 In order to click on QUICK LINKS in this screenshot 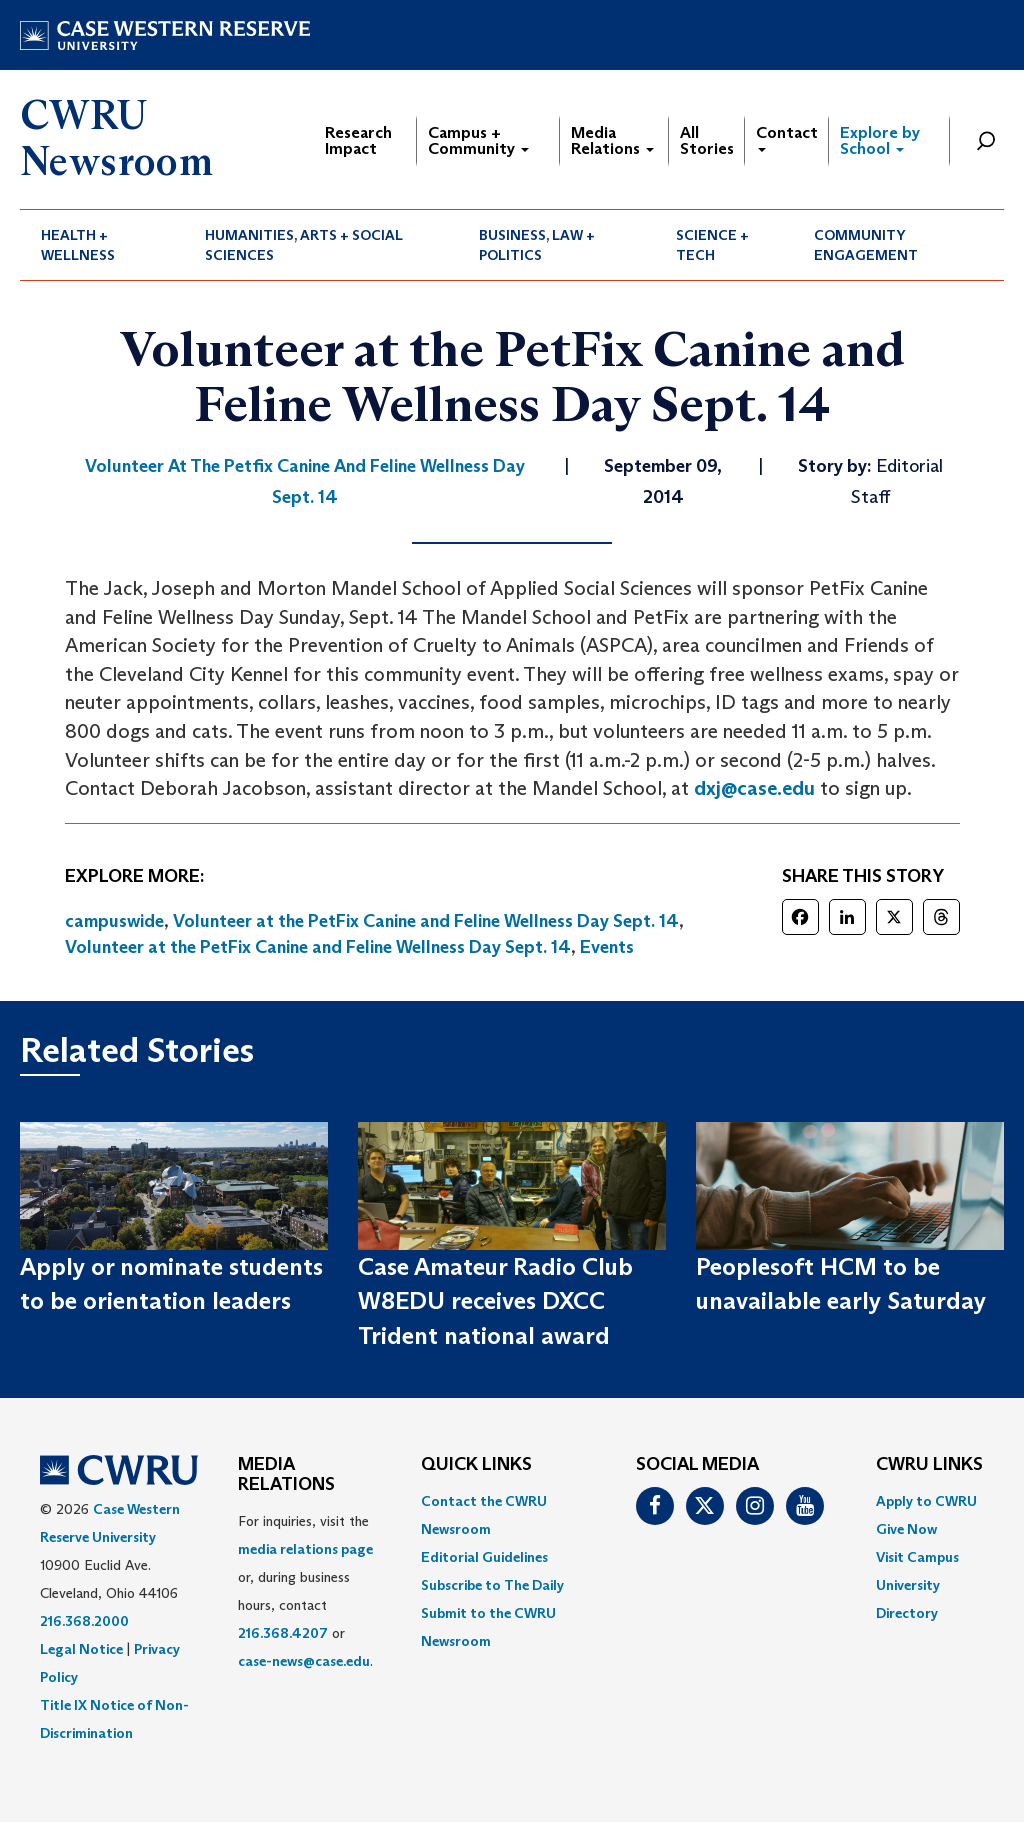, I will do `click(476, 1465)`.